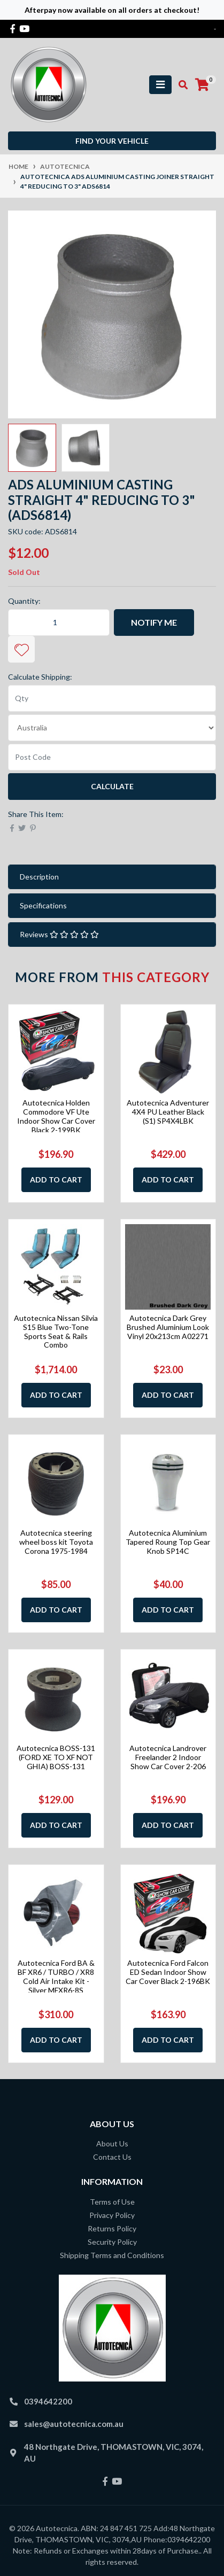 The image size is (224, 2576). What do you see at coordinates (168, 1111) in the screenshot?
I see `Autotecnica Adventurer 4X4 PU Leather Black (S1) SP4X4LBK` at bounding box center [168, 1111].